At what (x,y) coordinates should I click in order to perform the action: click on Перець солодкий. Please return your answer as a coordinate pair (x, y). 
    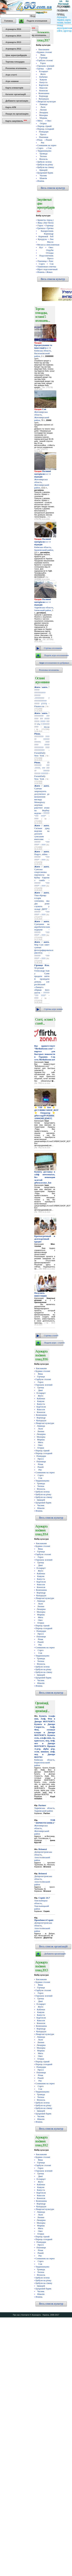
    Looking at the image, I should click on (45, 129).